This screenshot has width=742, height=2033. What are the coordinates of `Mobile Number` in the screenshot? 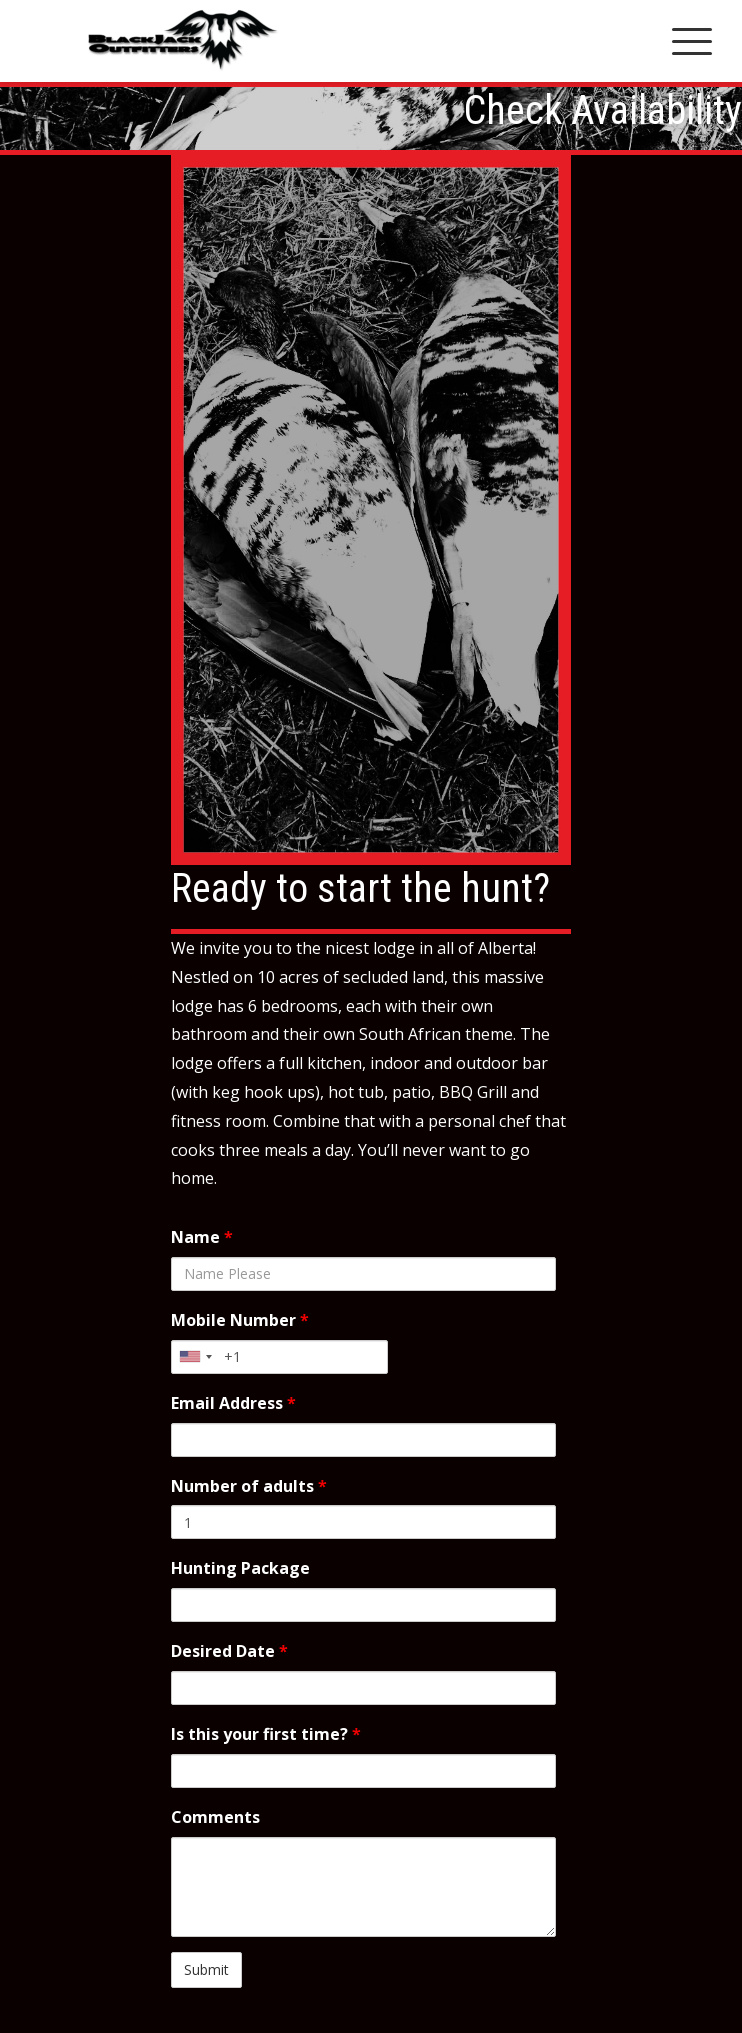 It's located at (240, 1320).